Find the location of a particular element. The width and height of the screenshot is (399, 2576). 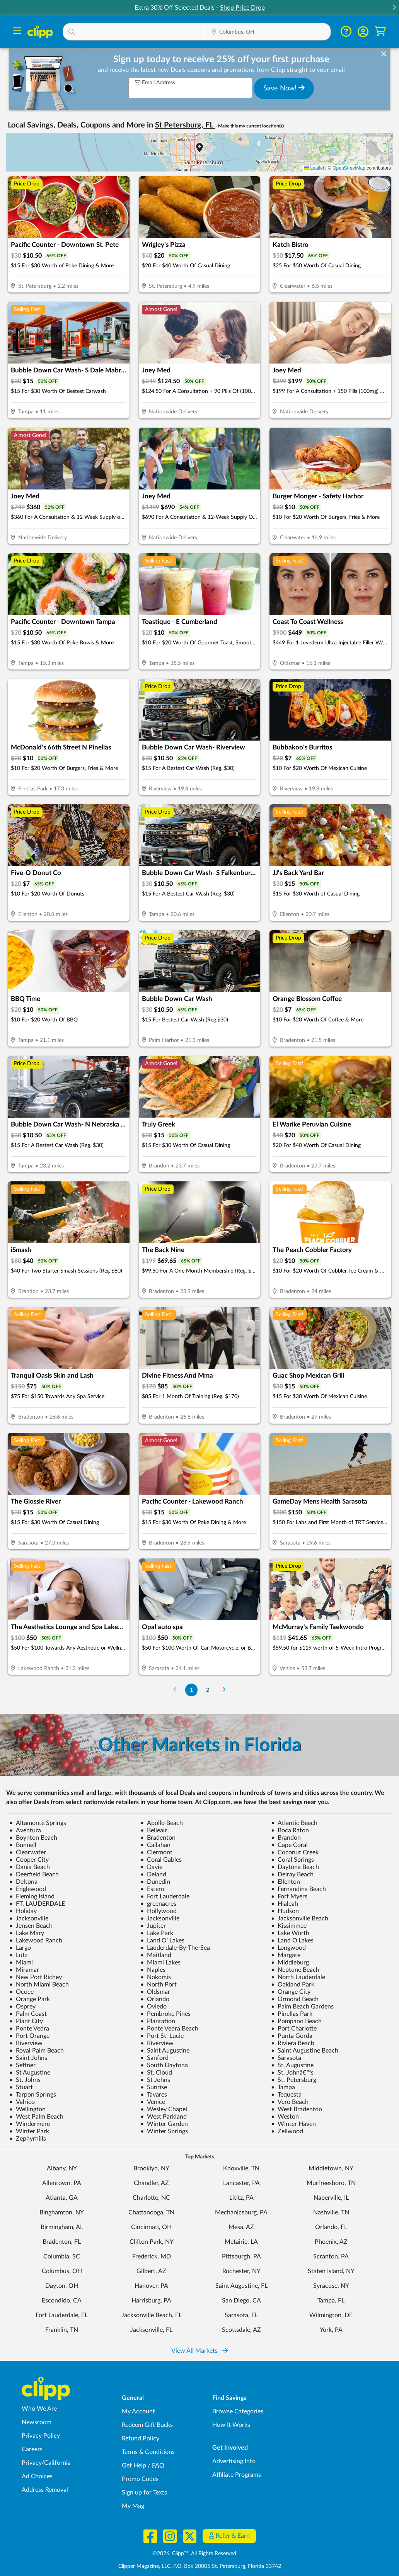

Lake Park is located at coordinates (156, 1933).